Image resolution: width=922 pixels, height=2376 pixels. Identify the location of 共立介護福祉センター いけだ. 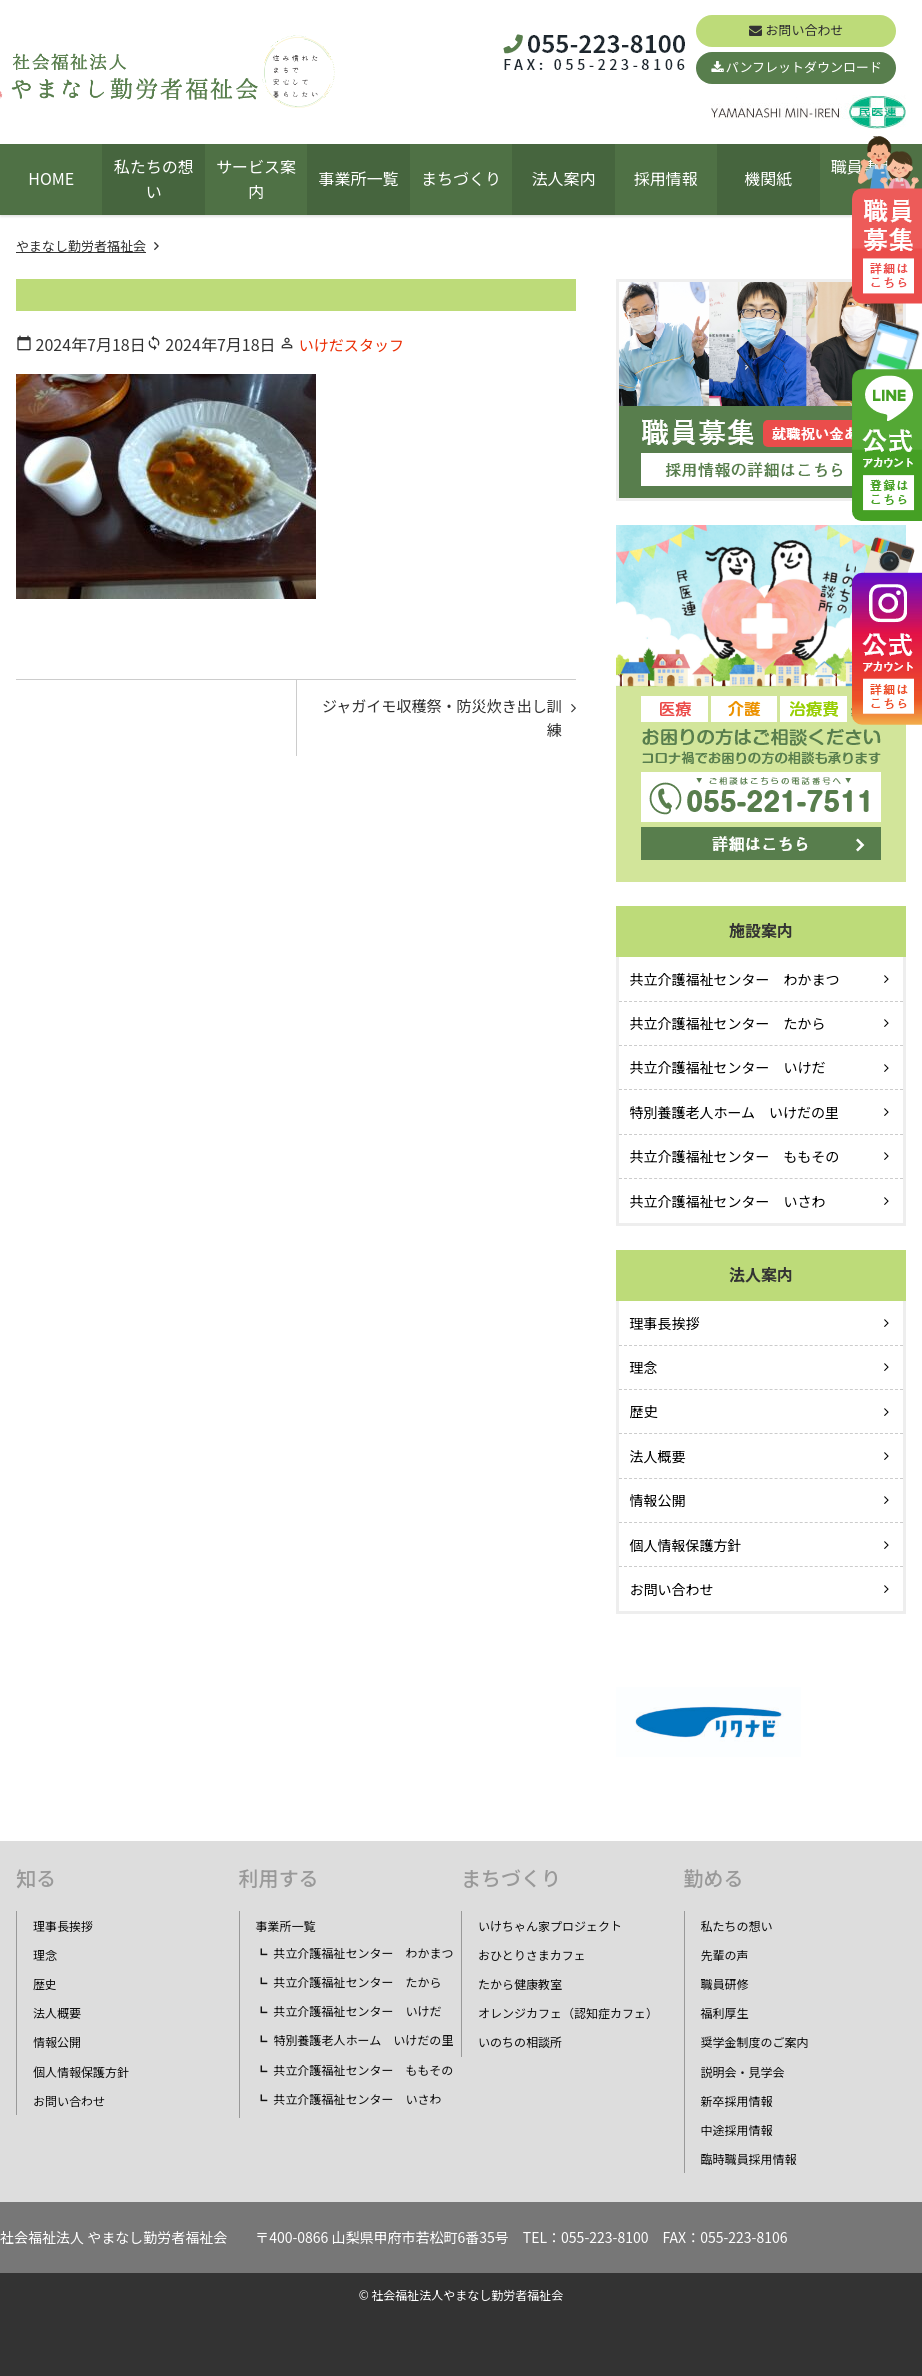
(728, 1067).